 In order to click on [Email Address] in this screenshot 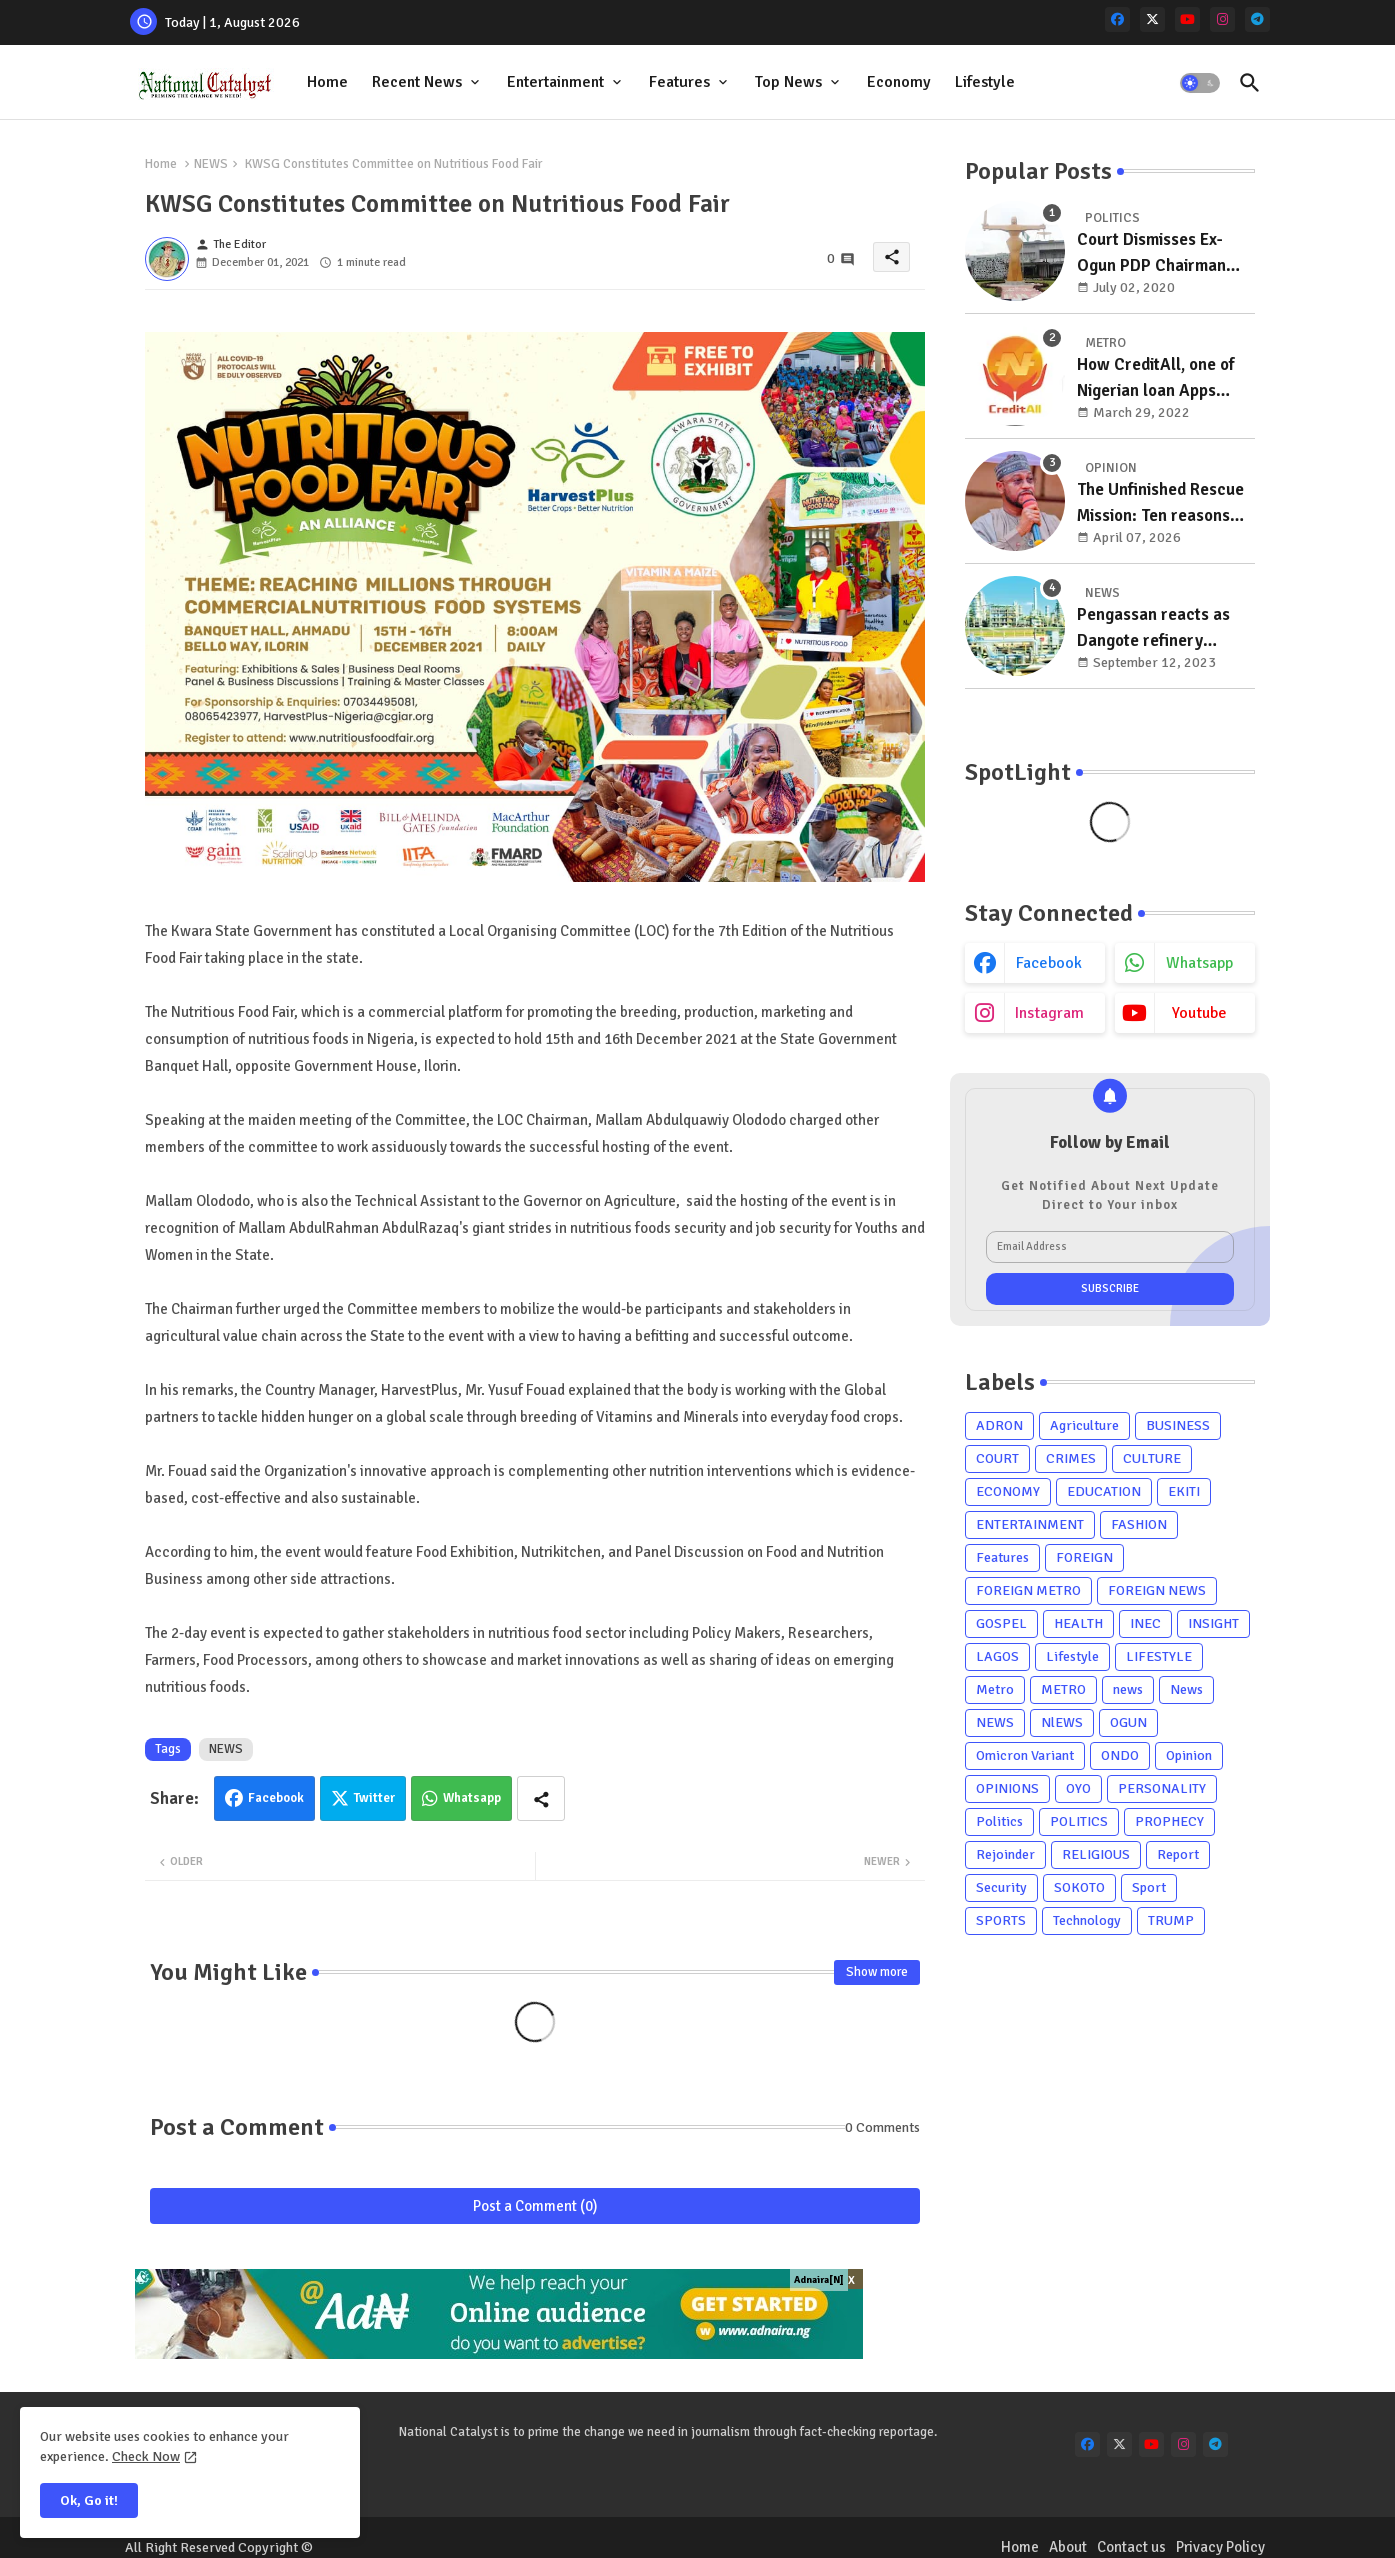, I will do `click(1110, 1247)`.